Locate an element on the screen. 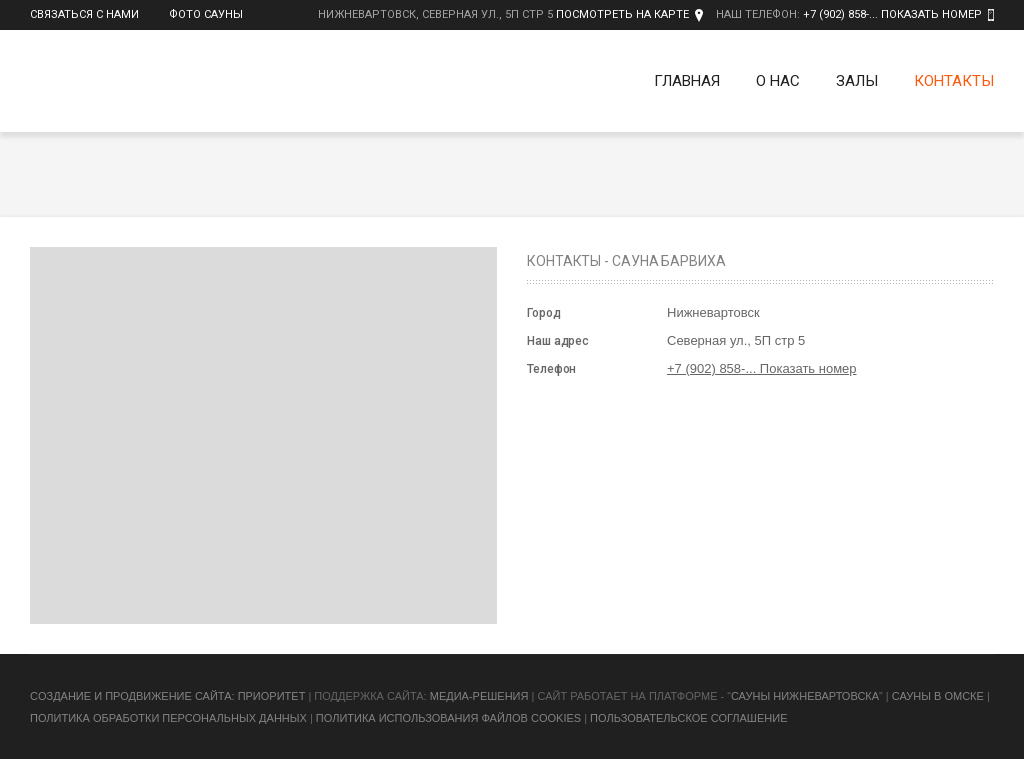  Политика обработки персональных данных is located at coordinates (168, 718).